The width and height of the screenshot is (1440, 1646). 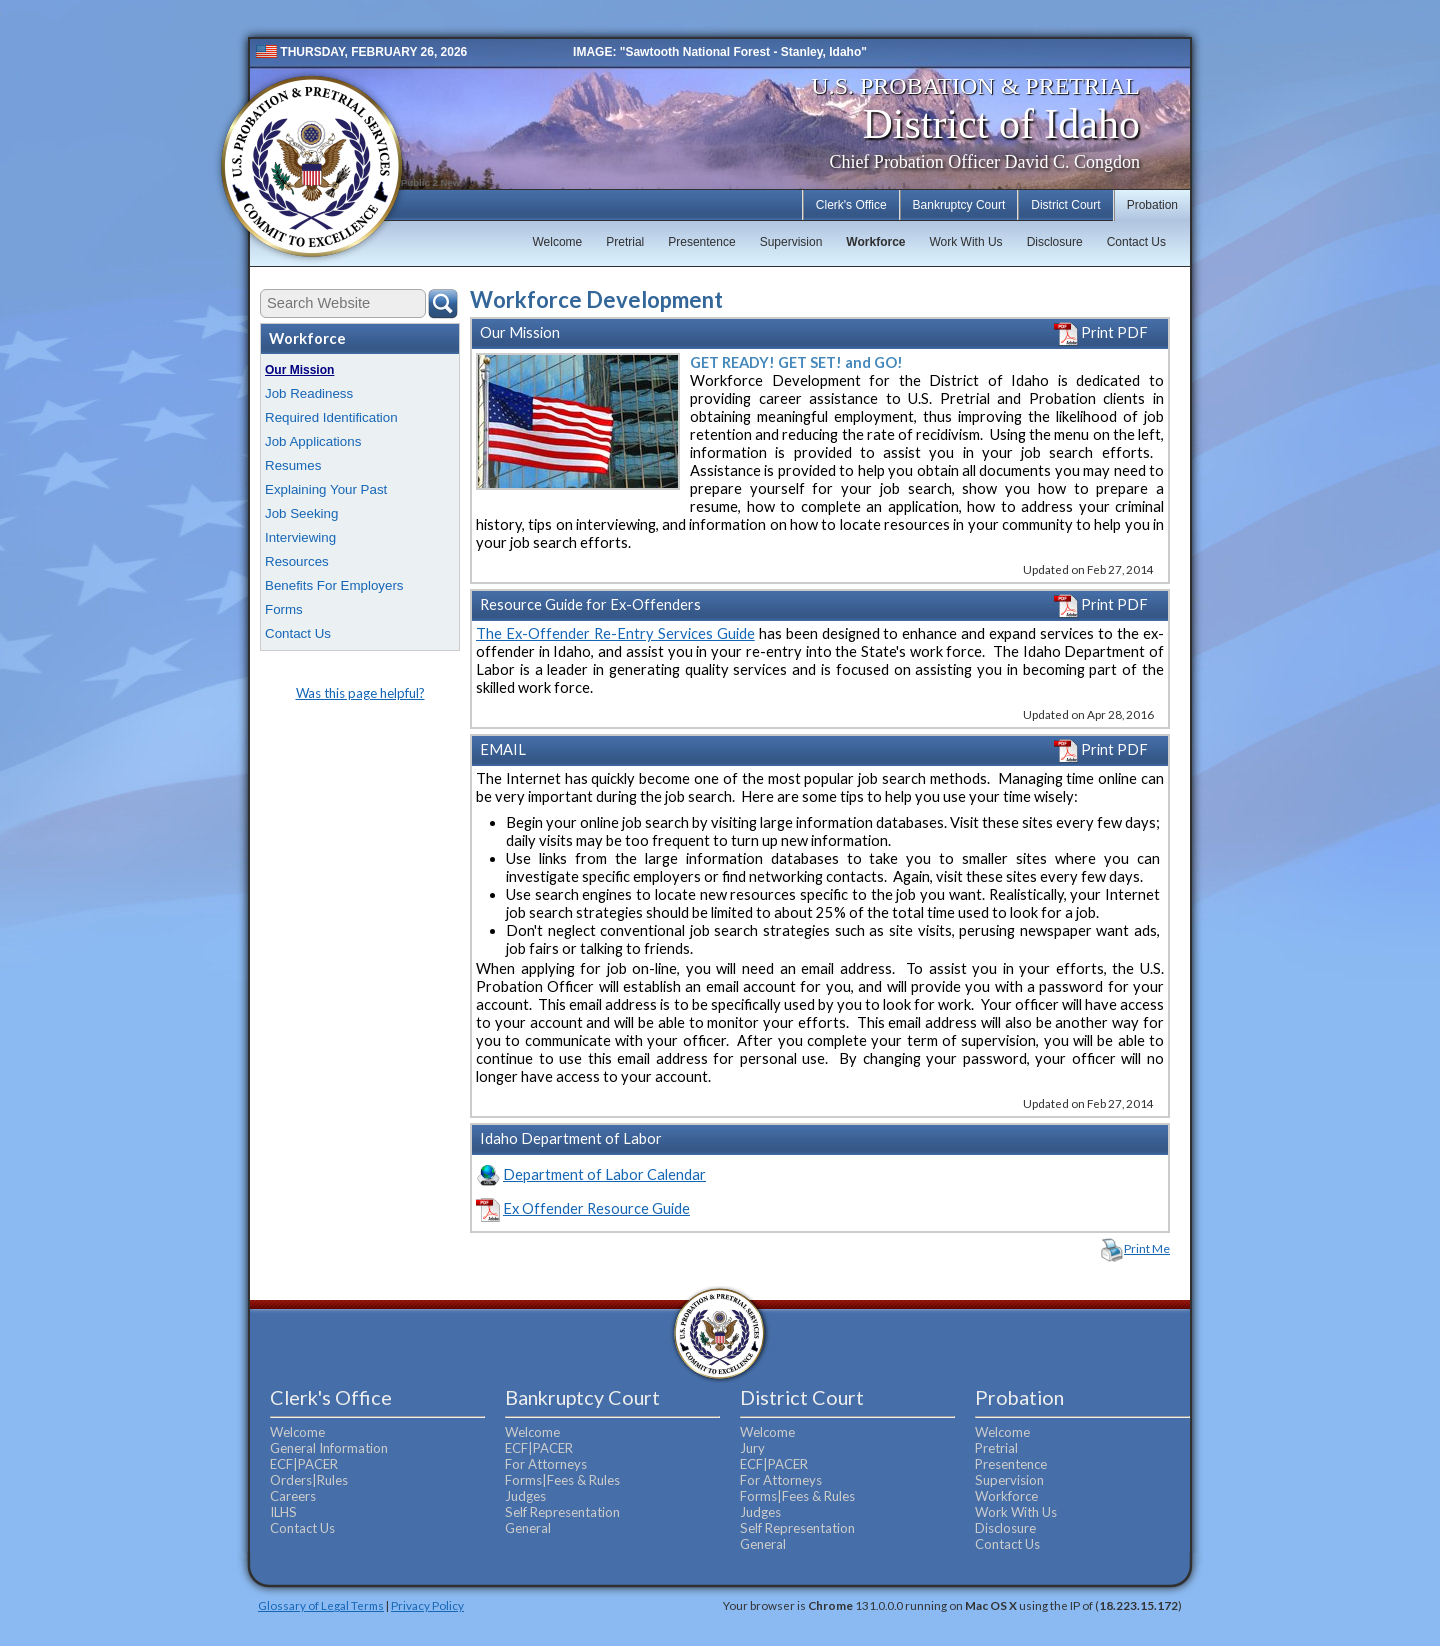 What do you see at coordinates (301, 513) in the screenshot?
I see `Job Seeking` at bounding box center [301, 513].